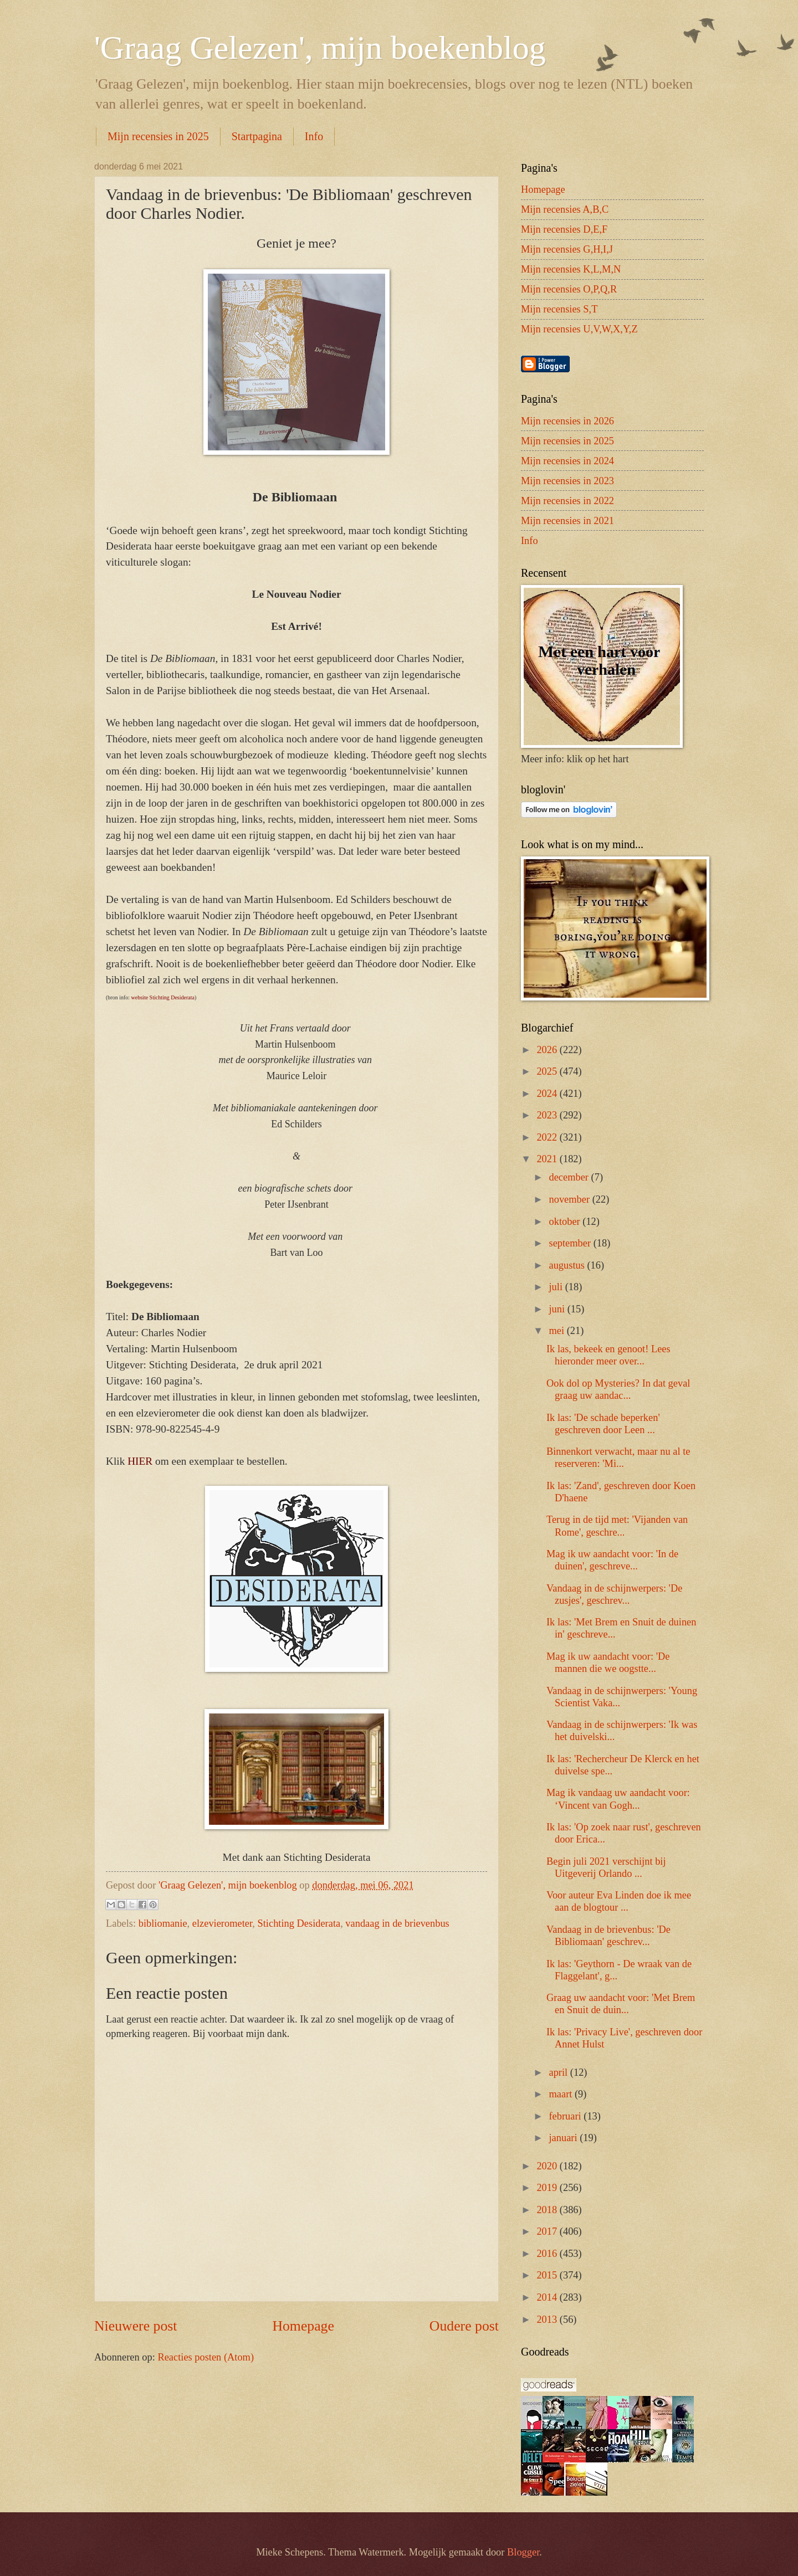 This screenshot has height=2576, width=798. Describe the element at coordinates (314, 136) in the screenshot. I see `Info` at that location.